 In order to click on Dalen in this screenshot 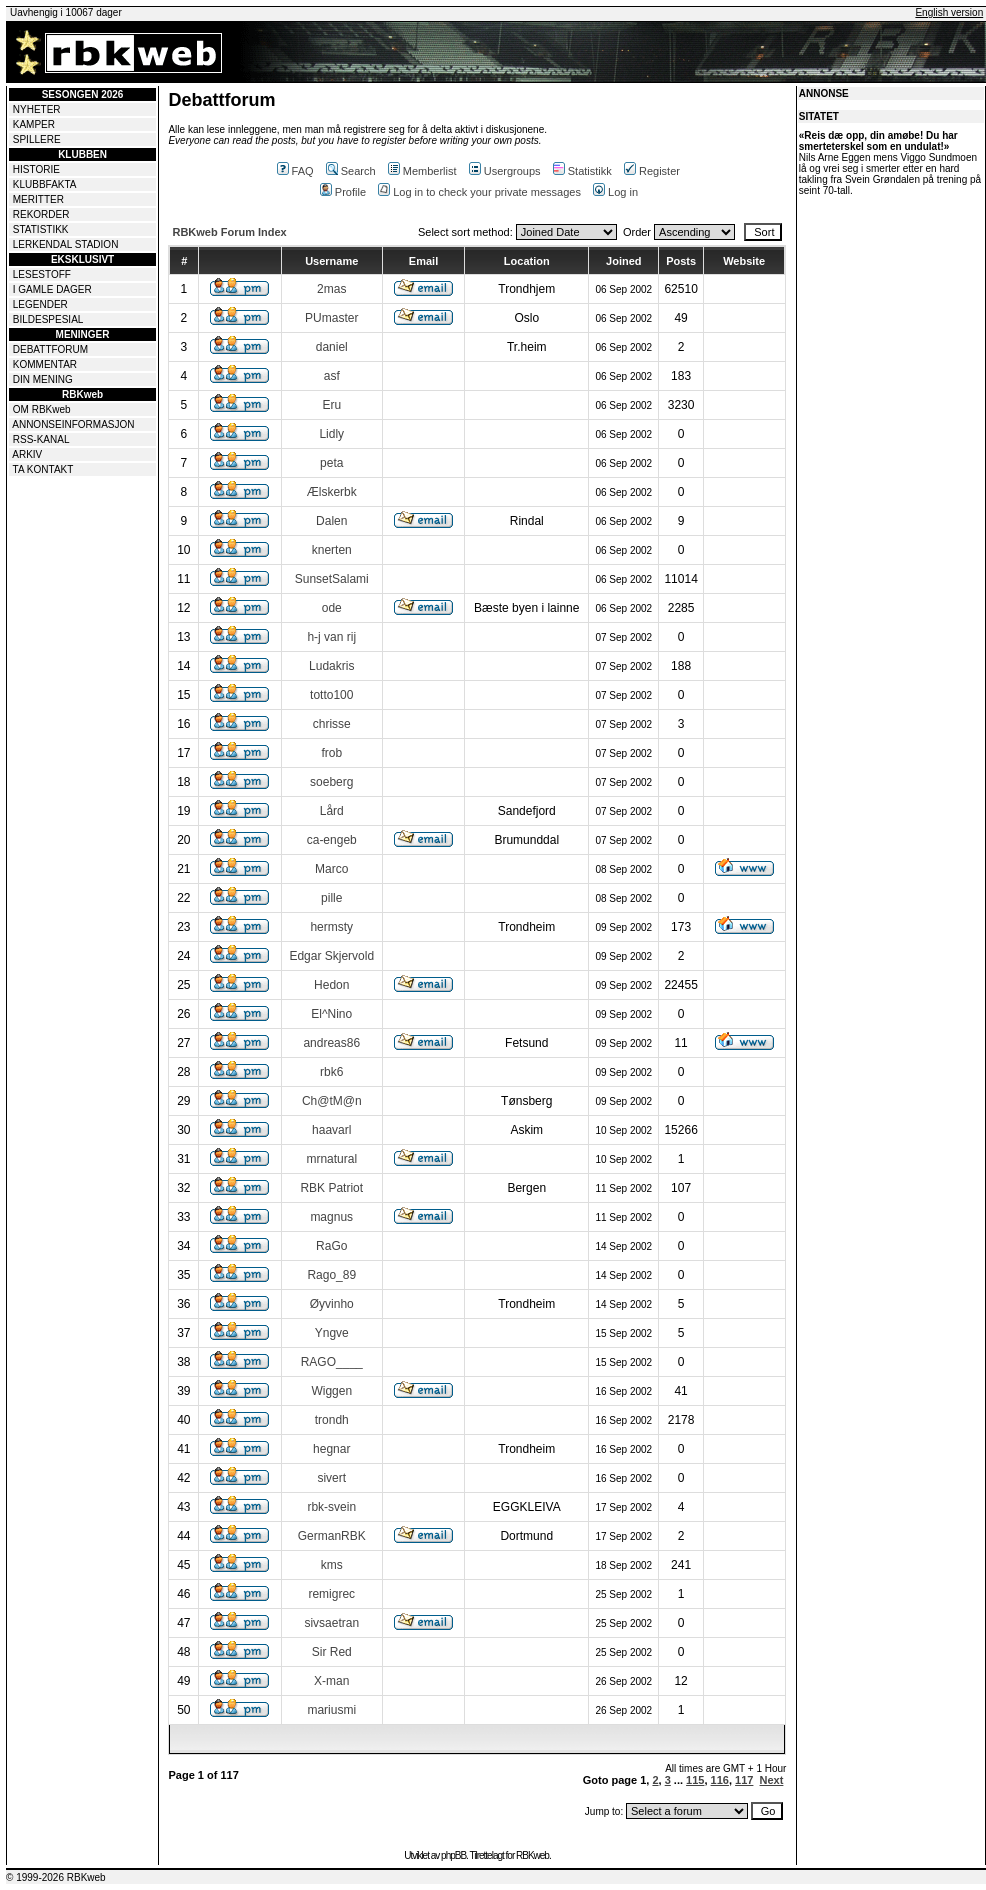, I will do `click(331, 521)`.